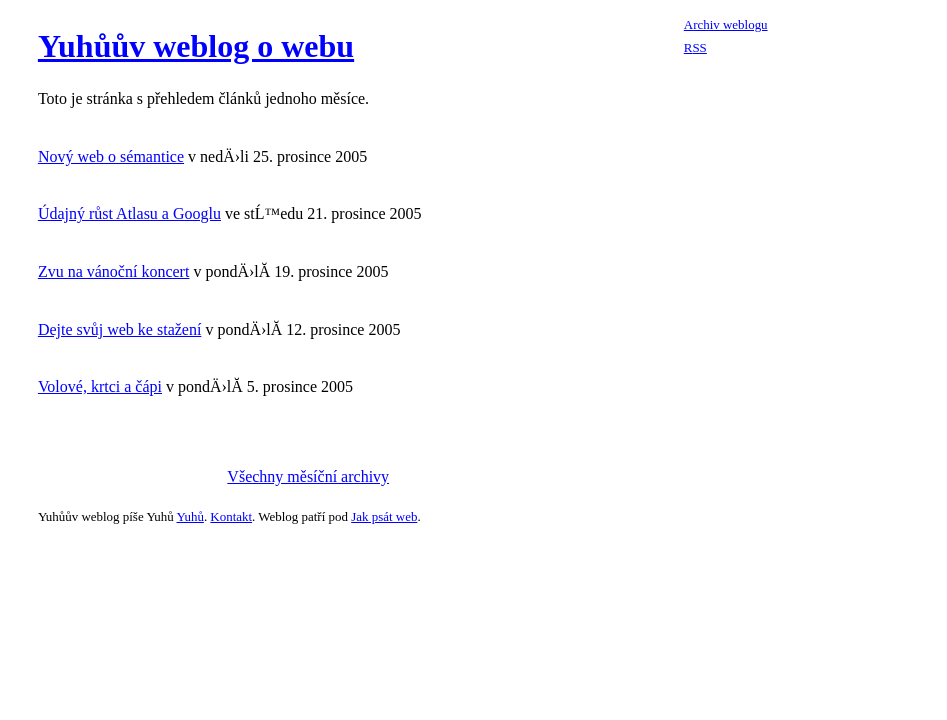 This screenshot has width=947, height=720. What do you see at coordinates (114, 271) in the screenshot?
I see `Zvu na vánoční koncert` at bounding box center [114, 271].